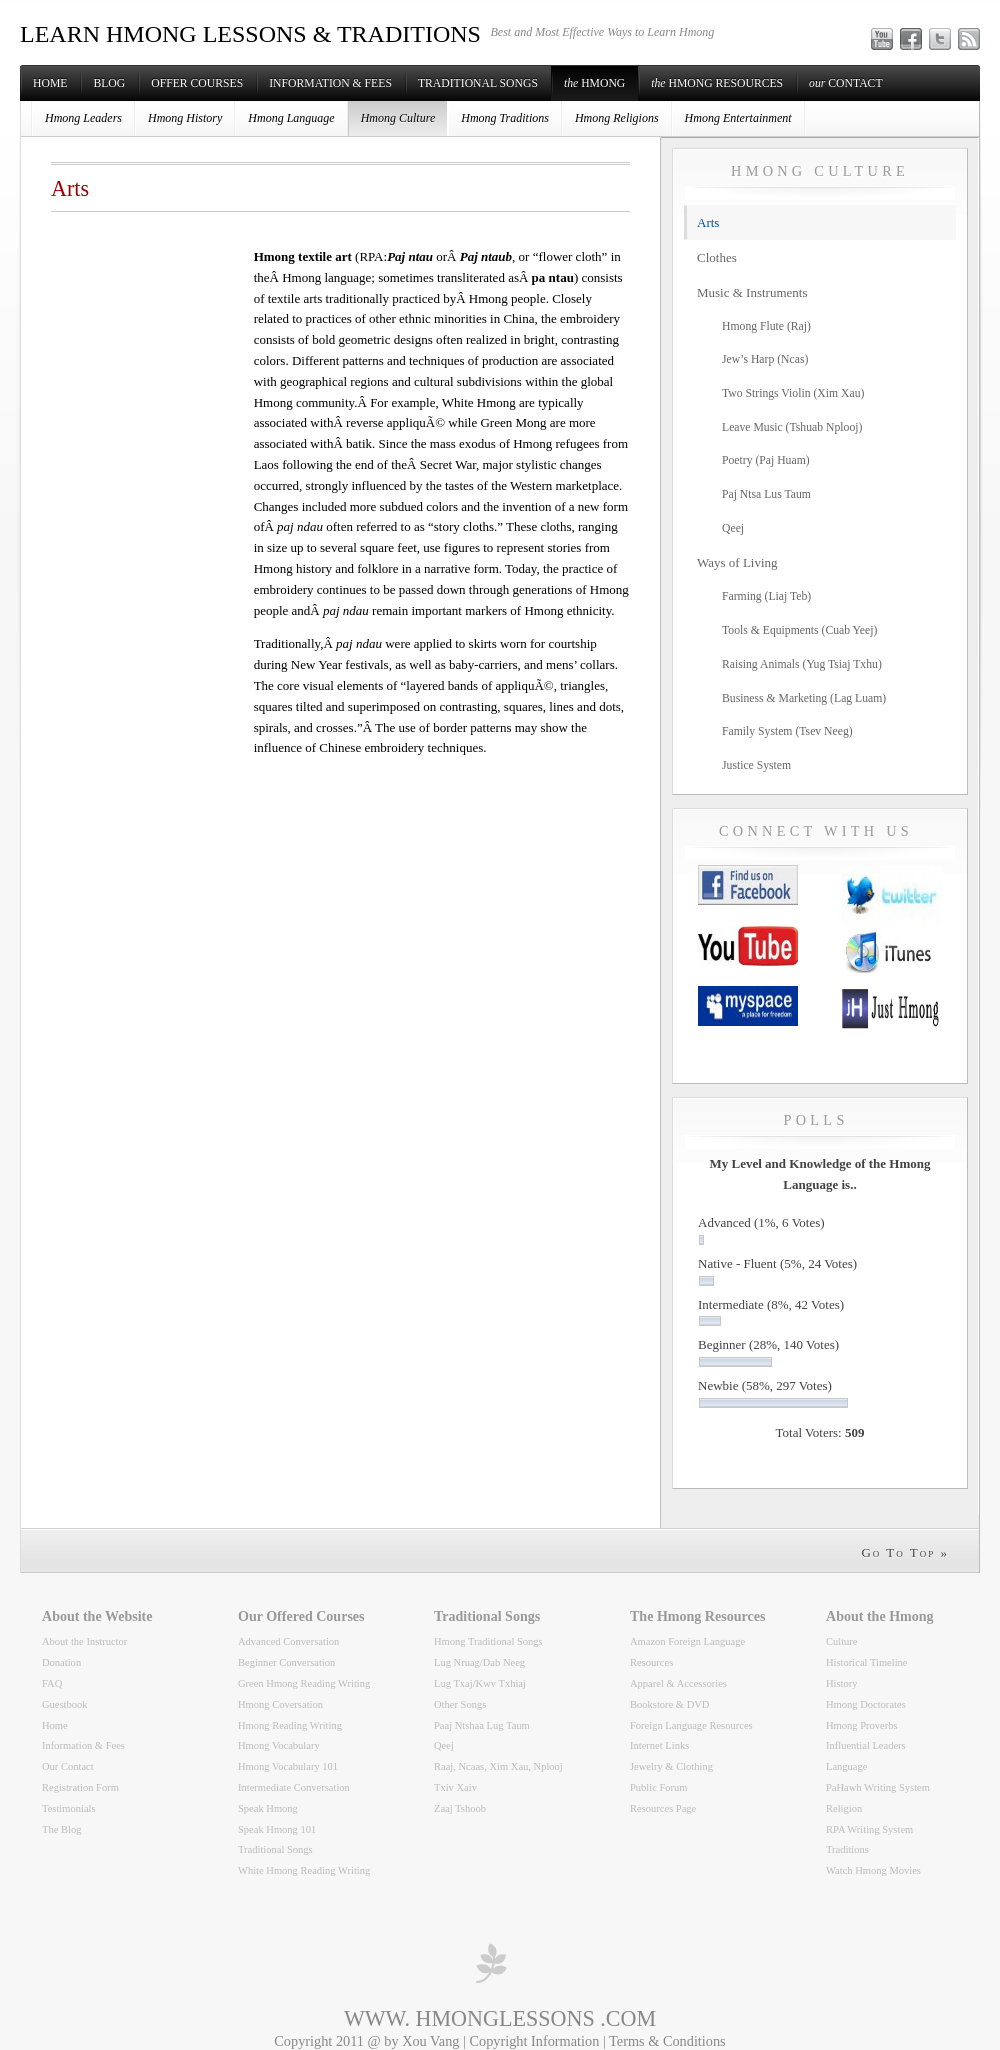 The image size is (1000, 2050). I want to click on Hmong Vocabulary 101, so click(288, 1766).